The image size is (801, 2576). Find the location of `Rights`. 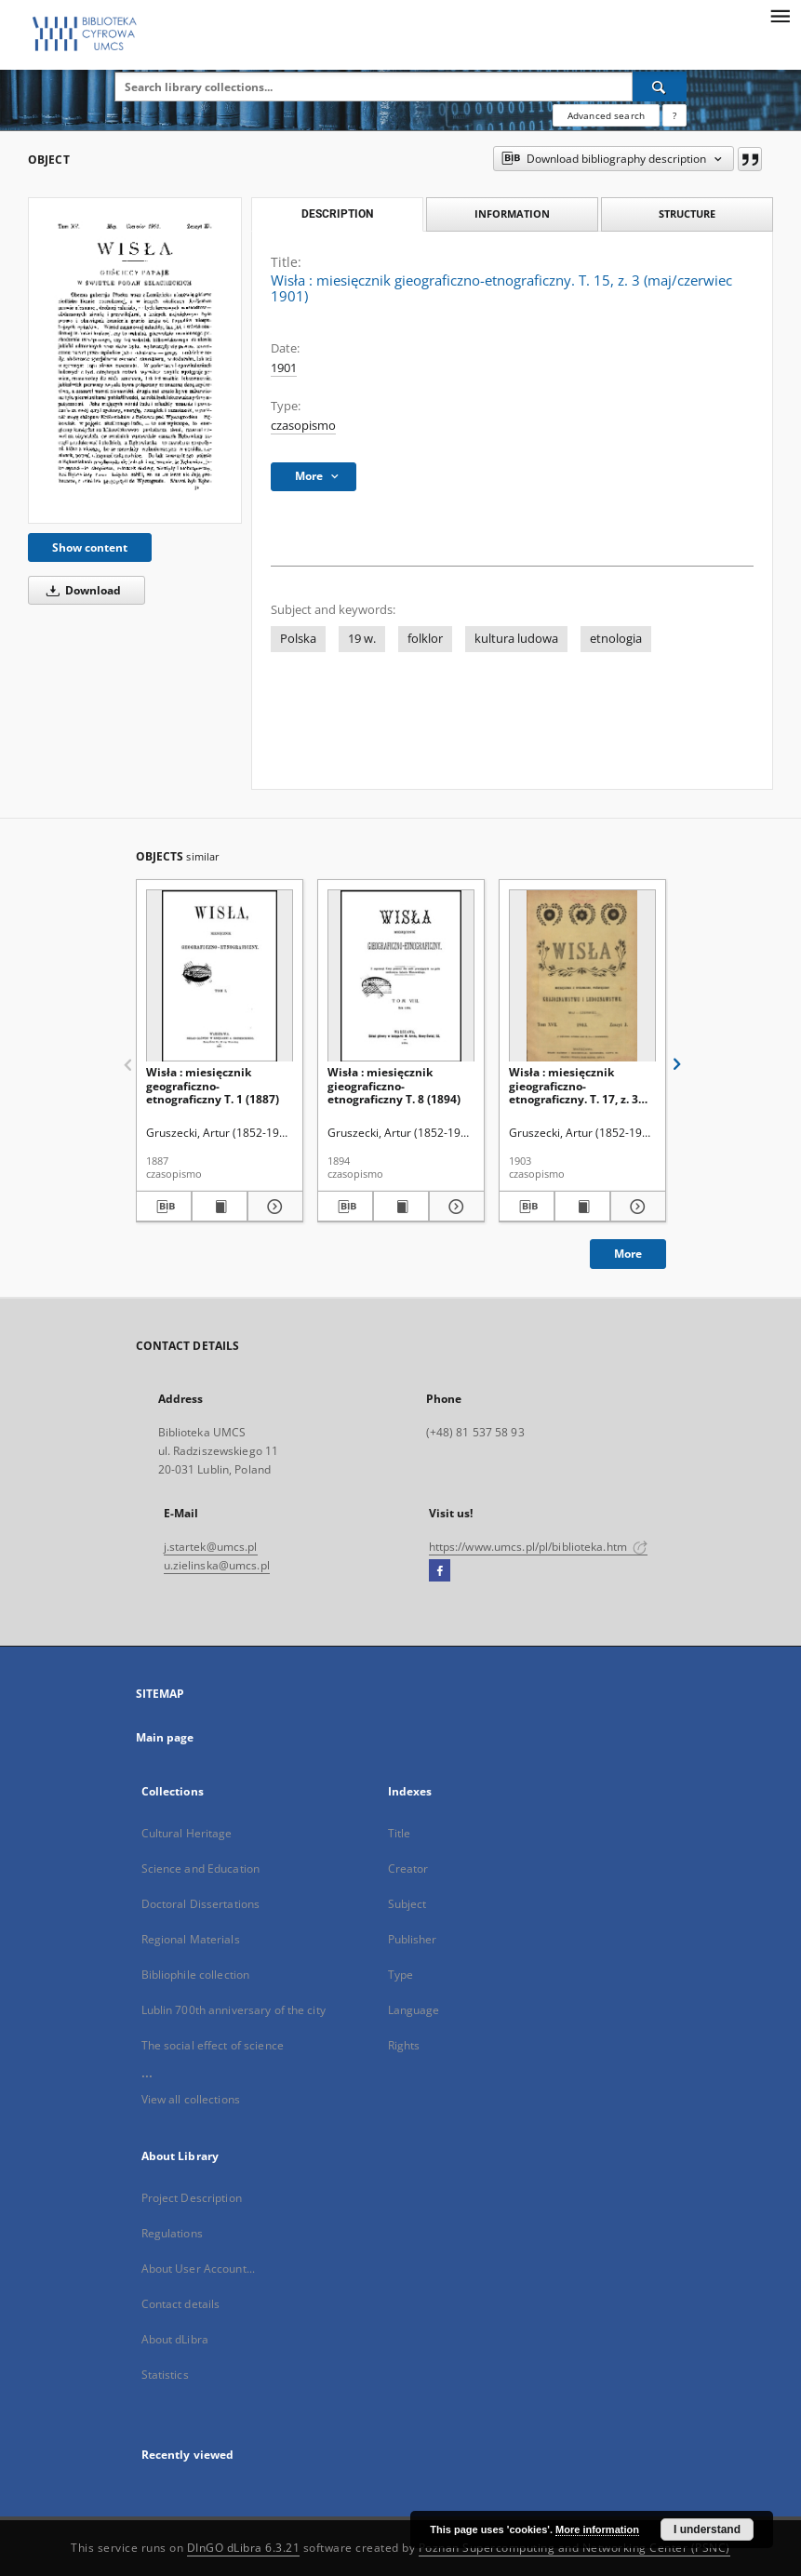

Rights is located at coordinates (404, 2045).